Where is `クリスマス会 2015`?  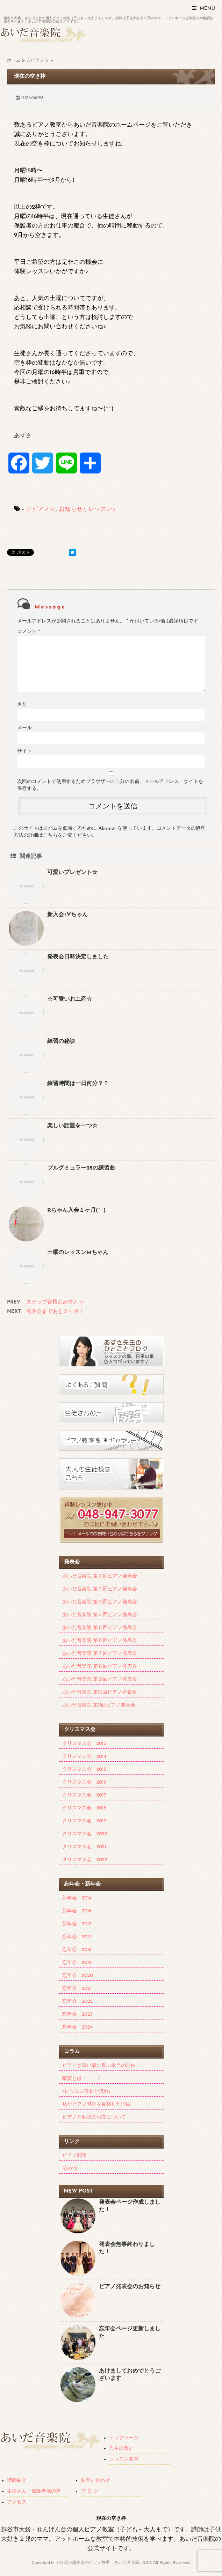
クリスマス会 2015 is located at coordinates (84, 1769).